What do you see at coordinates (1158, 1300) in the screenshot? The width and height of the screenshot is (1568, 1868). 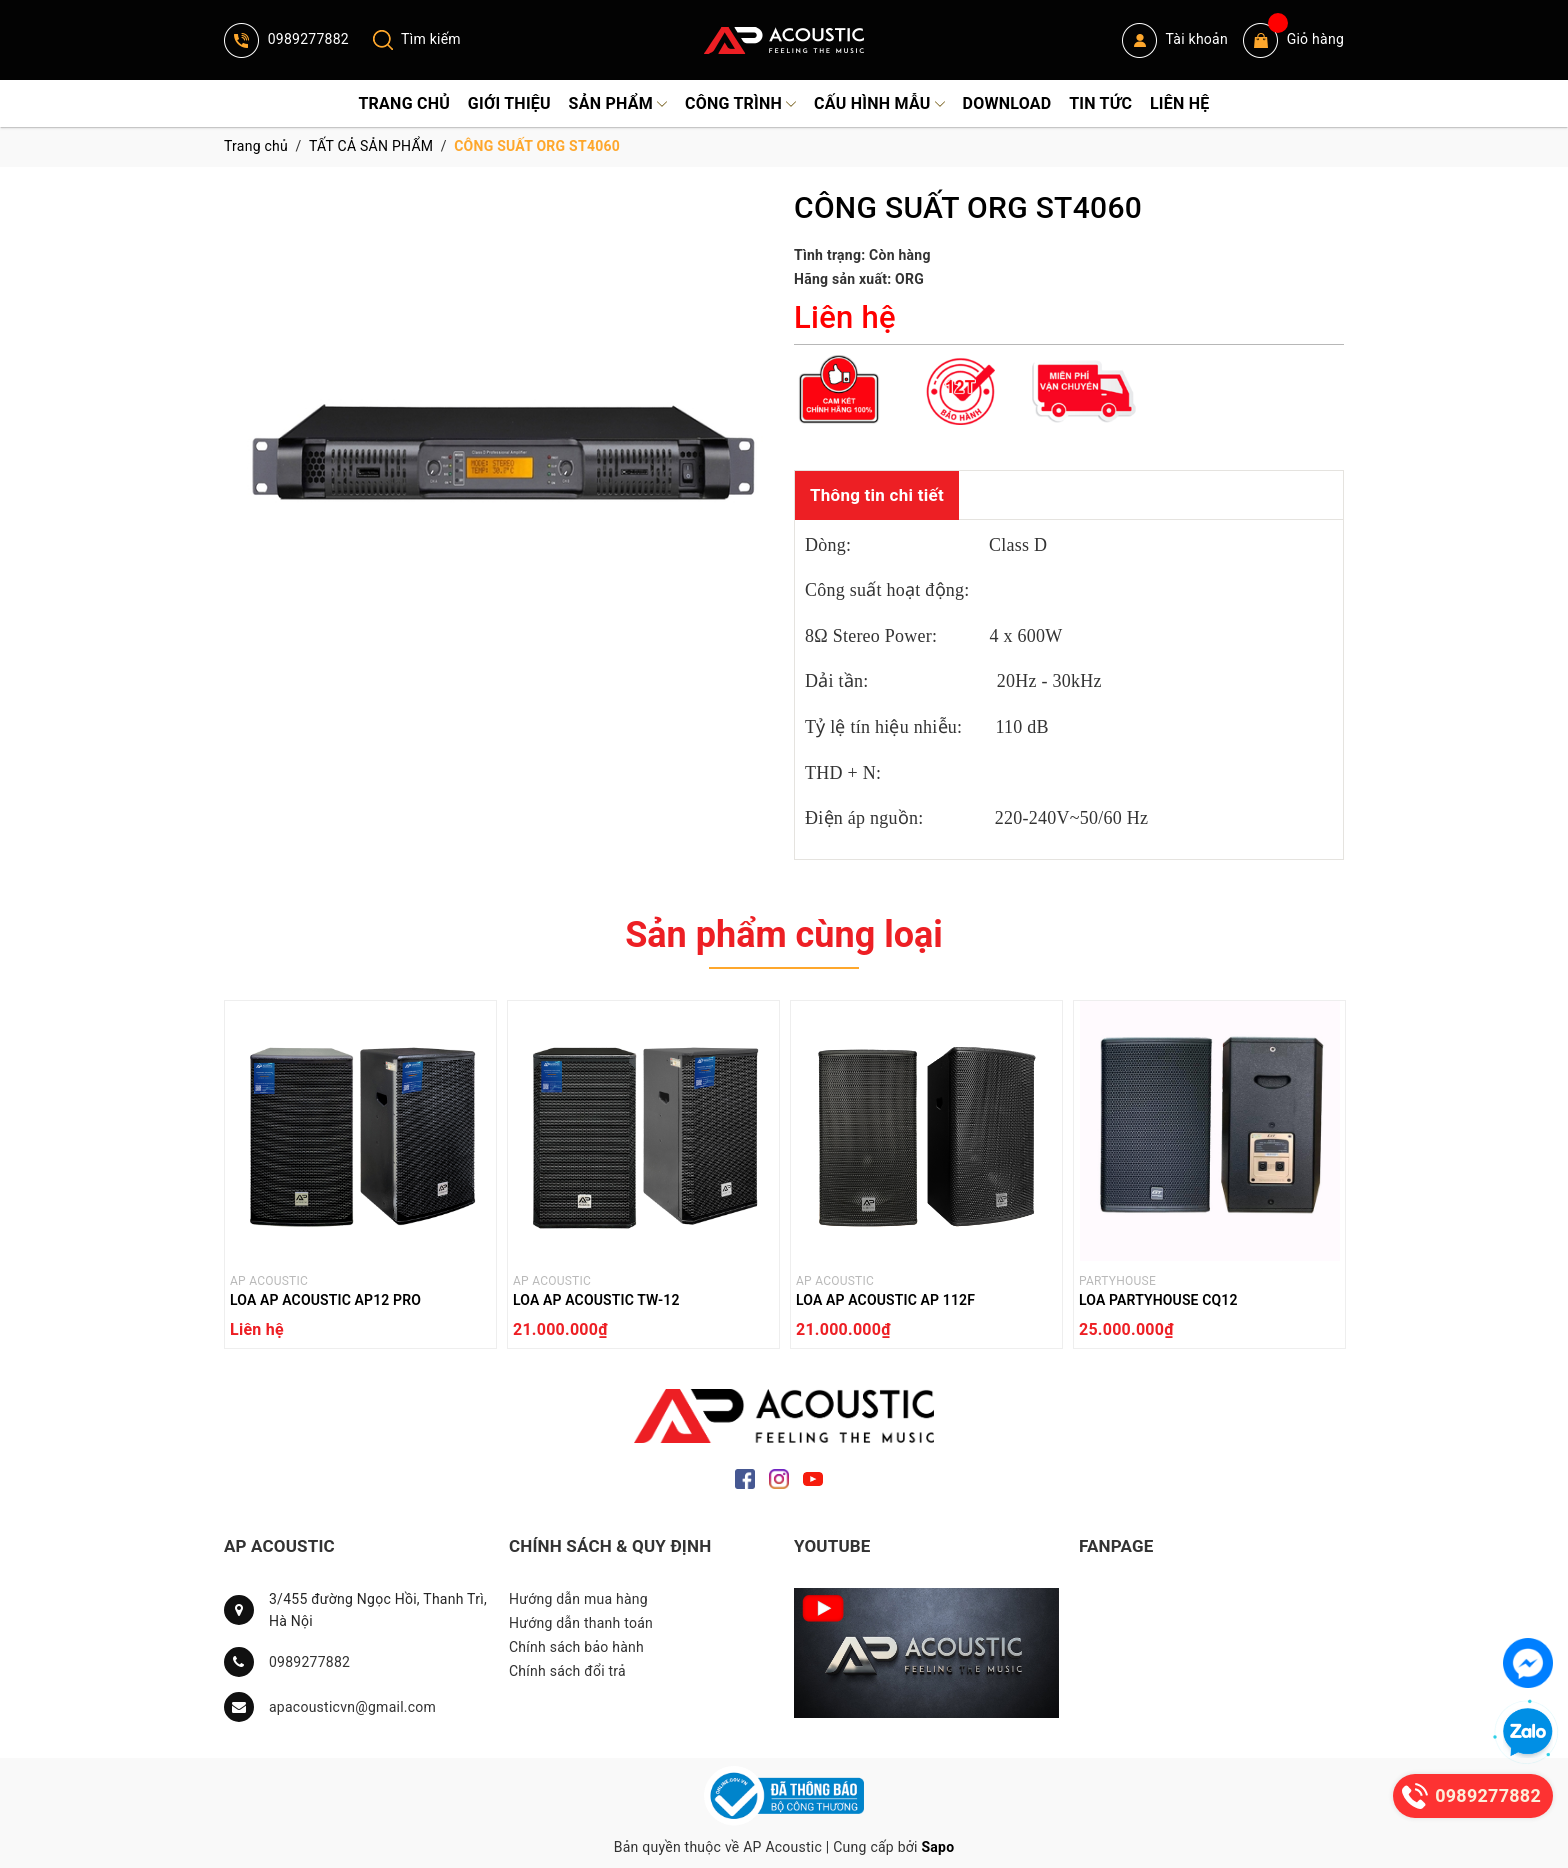 I see `LOA PARTYHOUSE CQ12` at bounding box center [1158, 1300].